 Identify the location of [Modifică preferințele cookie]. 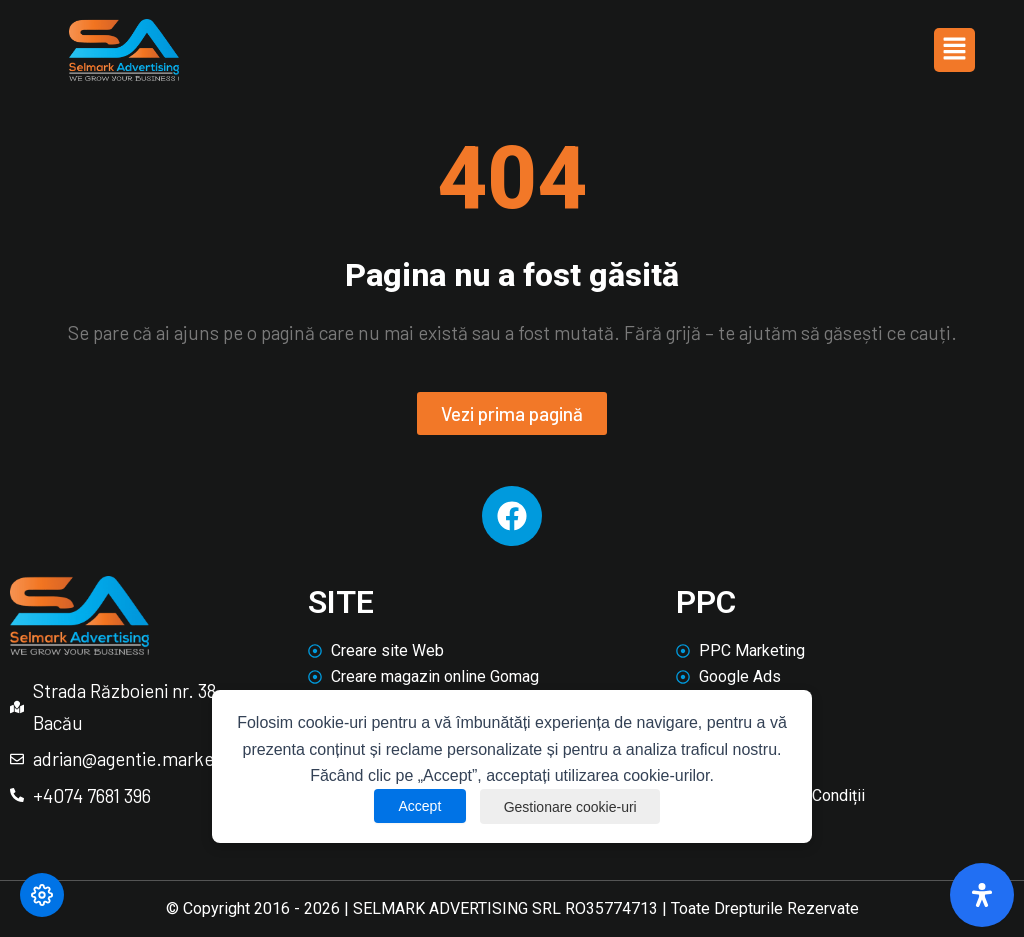
(42, 895).